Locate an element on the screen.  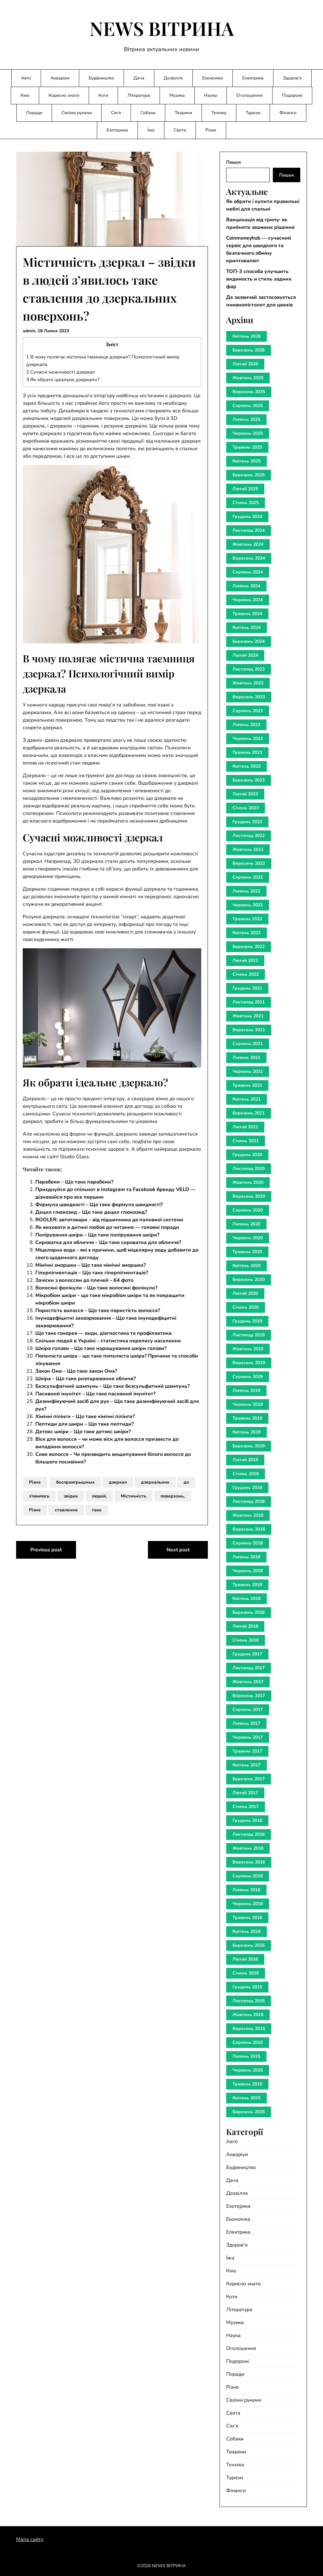
Вересень 2018 is located at coordinates (248, 1529).